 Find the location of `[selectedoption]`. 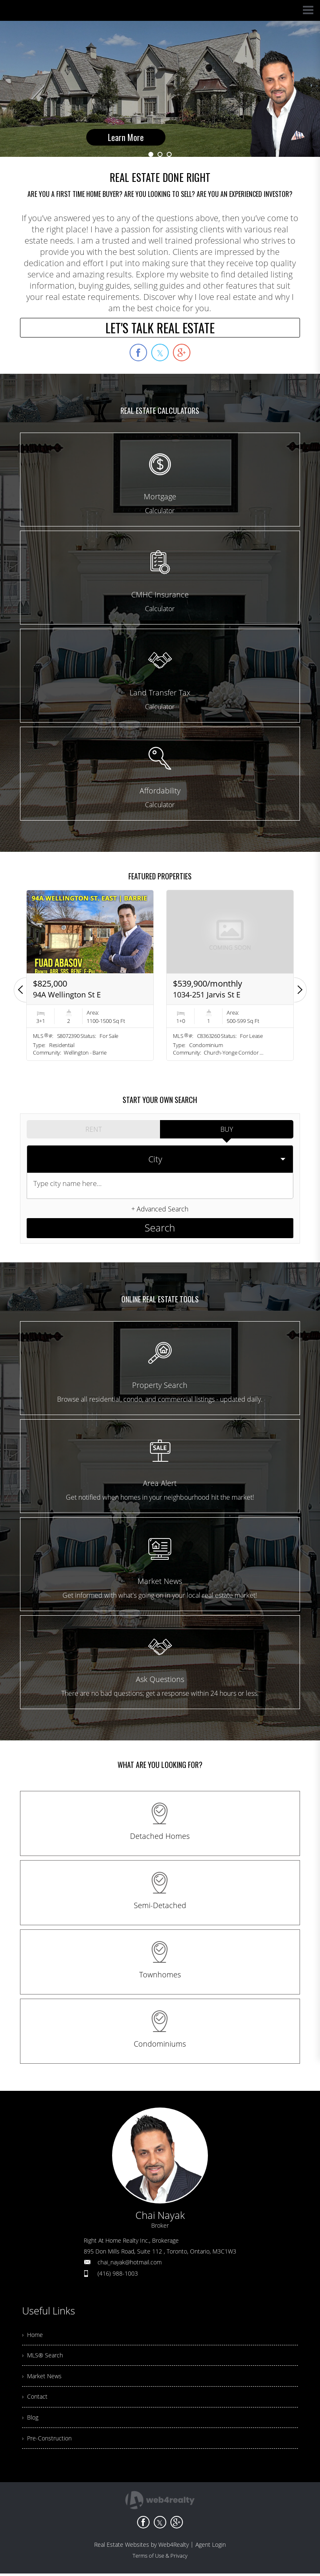

[selectedoption] is located at coordinates (159, 1156).